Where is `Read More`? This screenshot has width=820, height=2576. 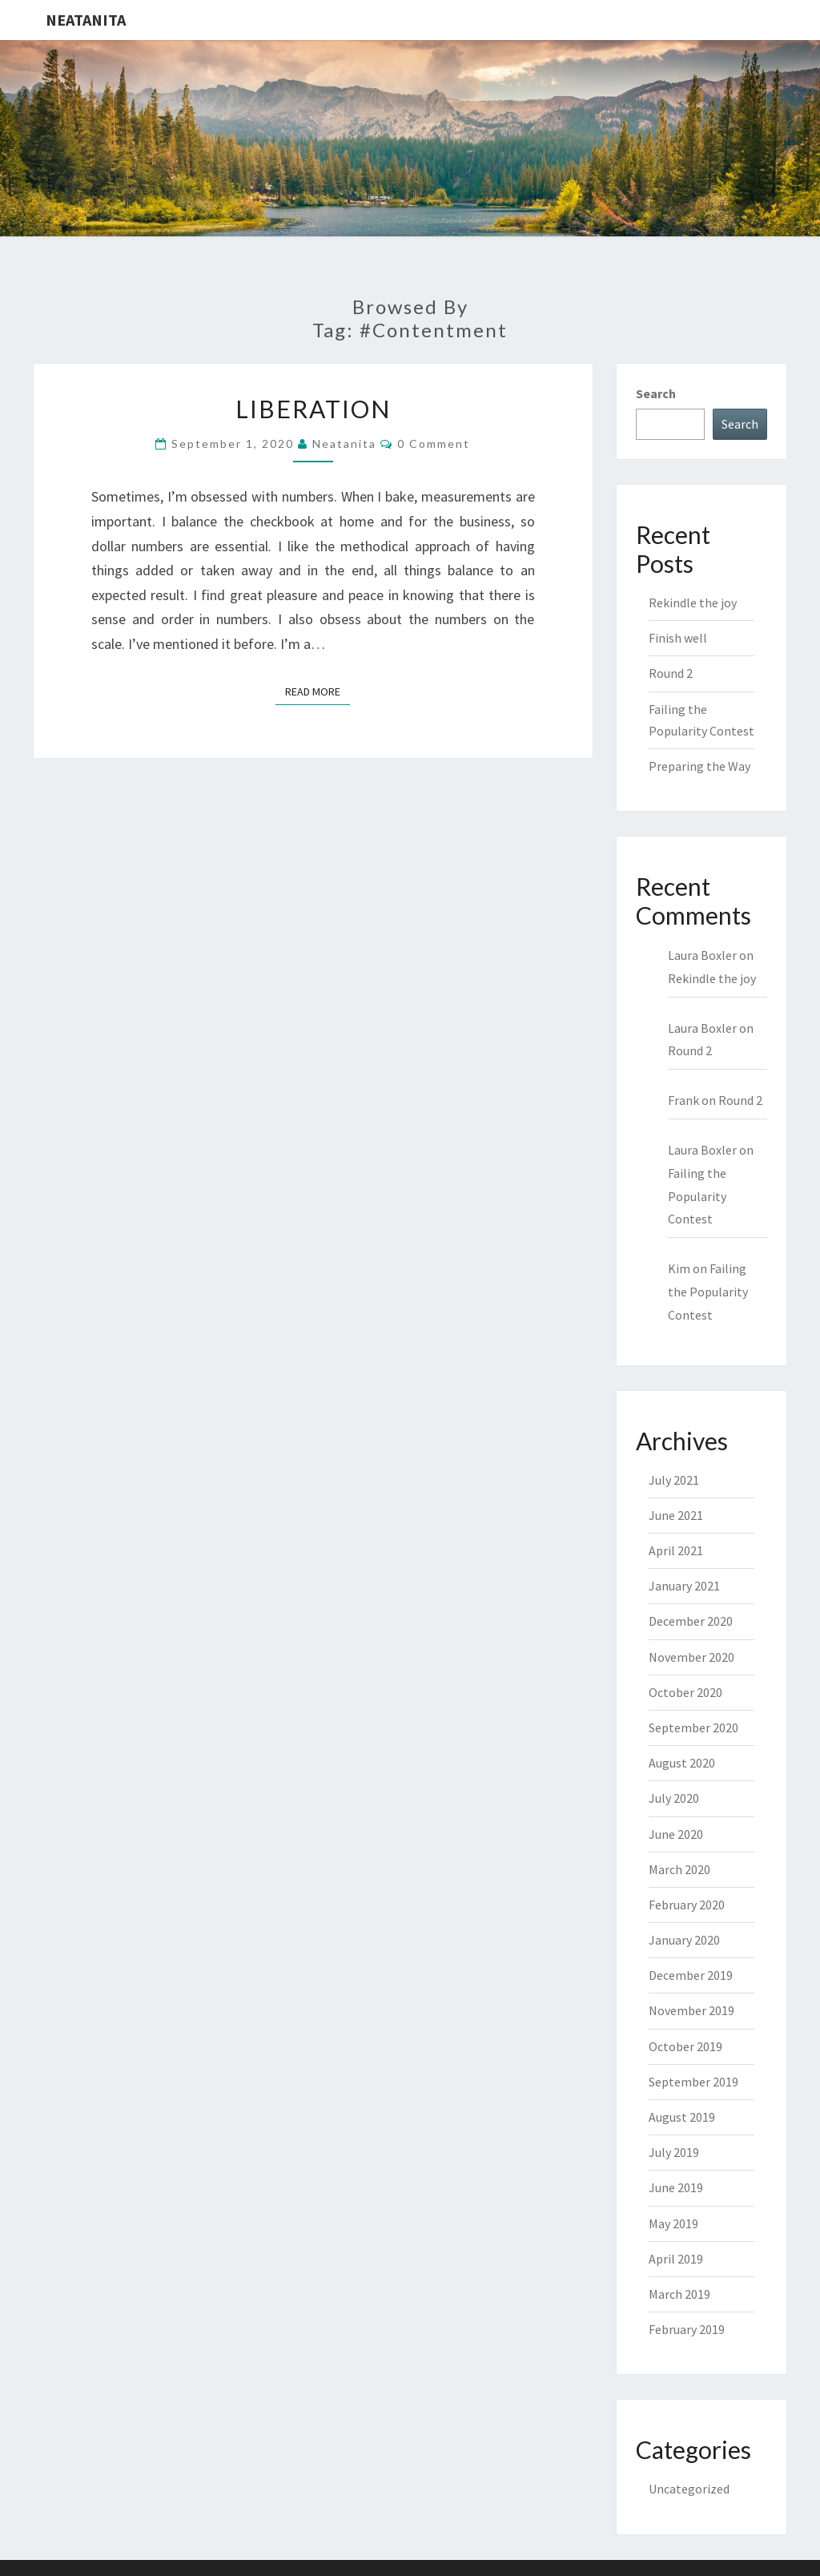
Read More is located at coordinates (317, 691).